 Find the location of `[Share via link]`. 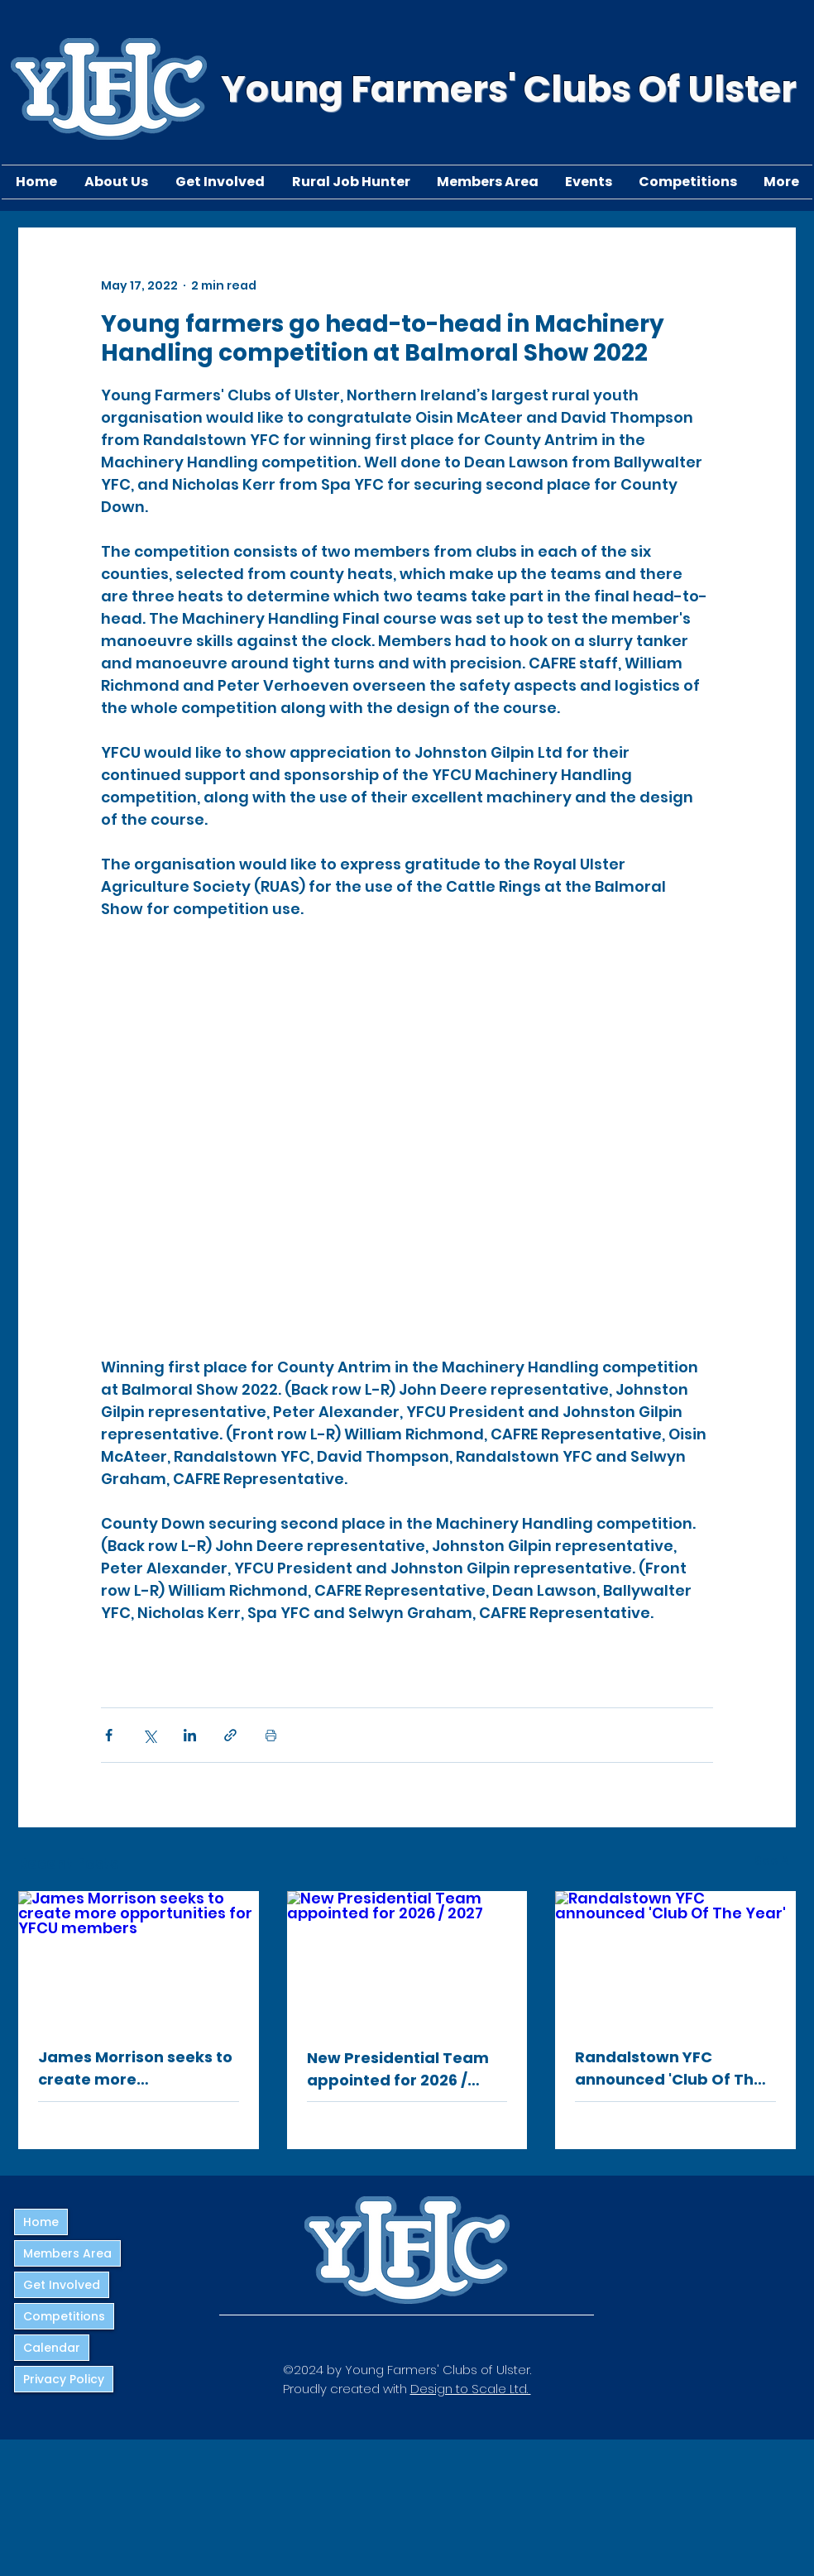

[Share via link] is located at coordinates (230, 1735).